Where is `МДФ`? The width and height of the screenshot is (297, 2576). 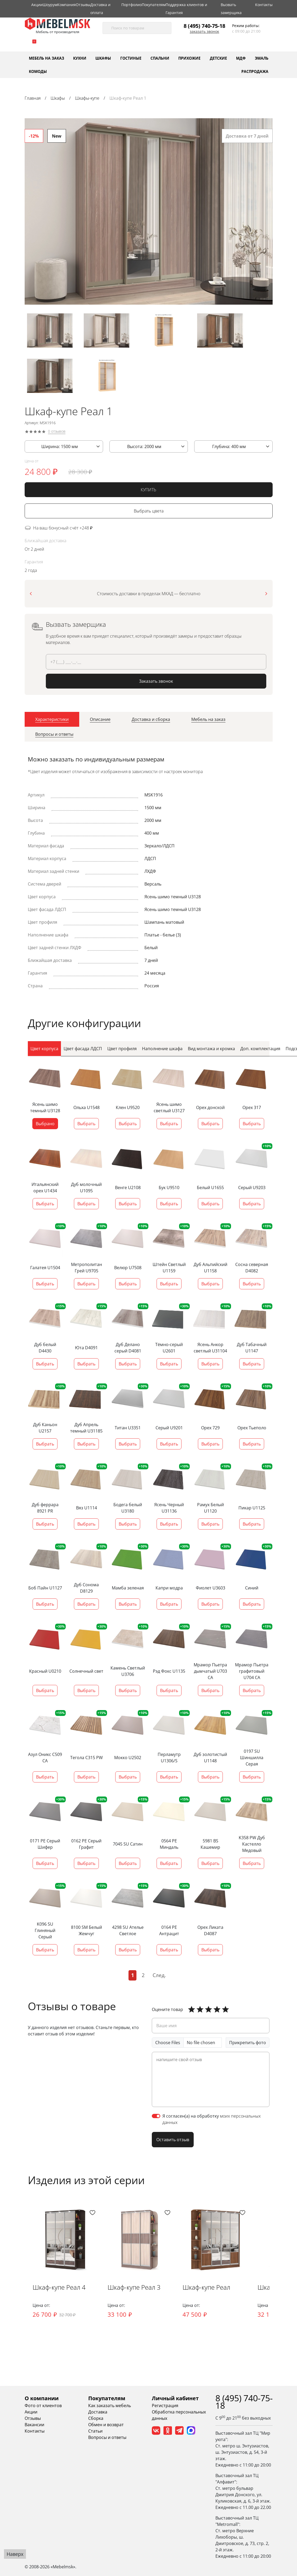 МДФ is located at coordinates (241, 58).